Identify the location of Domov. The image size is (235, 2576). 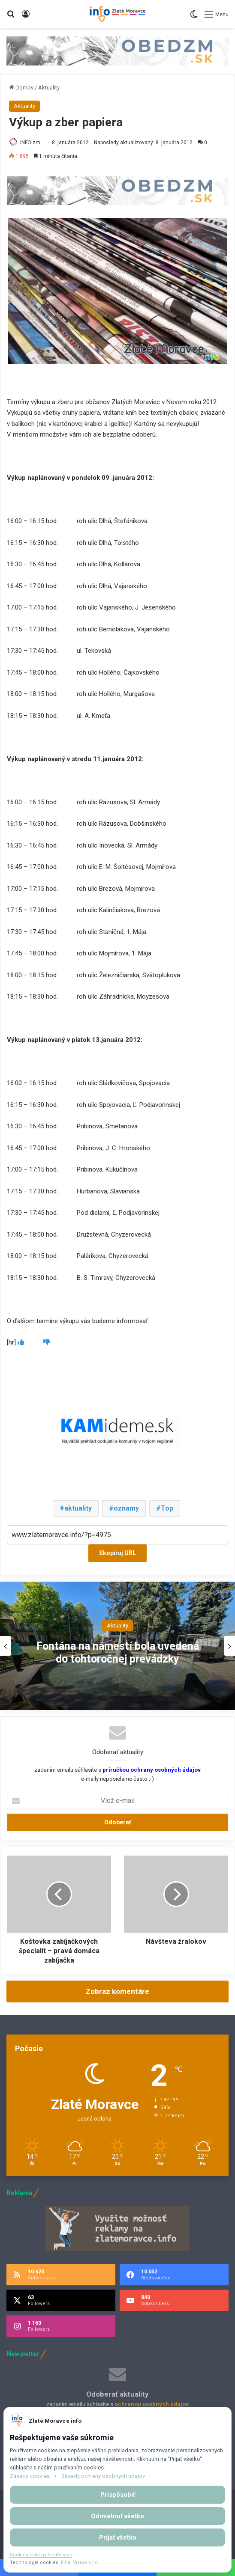
(21, 87).